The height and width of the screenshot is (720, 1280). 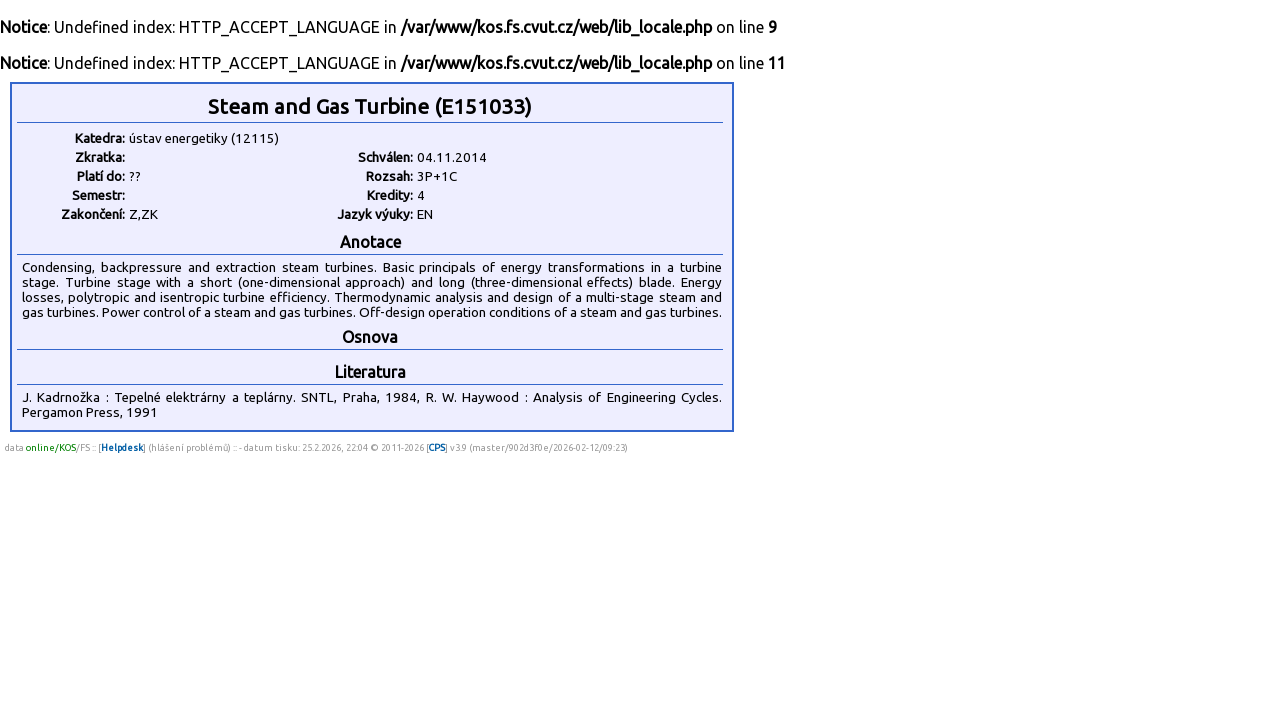 I want to click on Helpdesk, so click(x=122, y=447).